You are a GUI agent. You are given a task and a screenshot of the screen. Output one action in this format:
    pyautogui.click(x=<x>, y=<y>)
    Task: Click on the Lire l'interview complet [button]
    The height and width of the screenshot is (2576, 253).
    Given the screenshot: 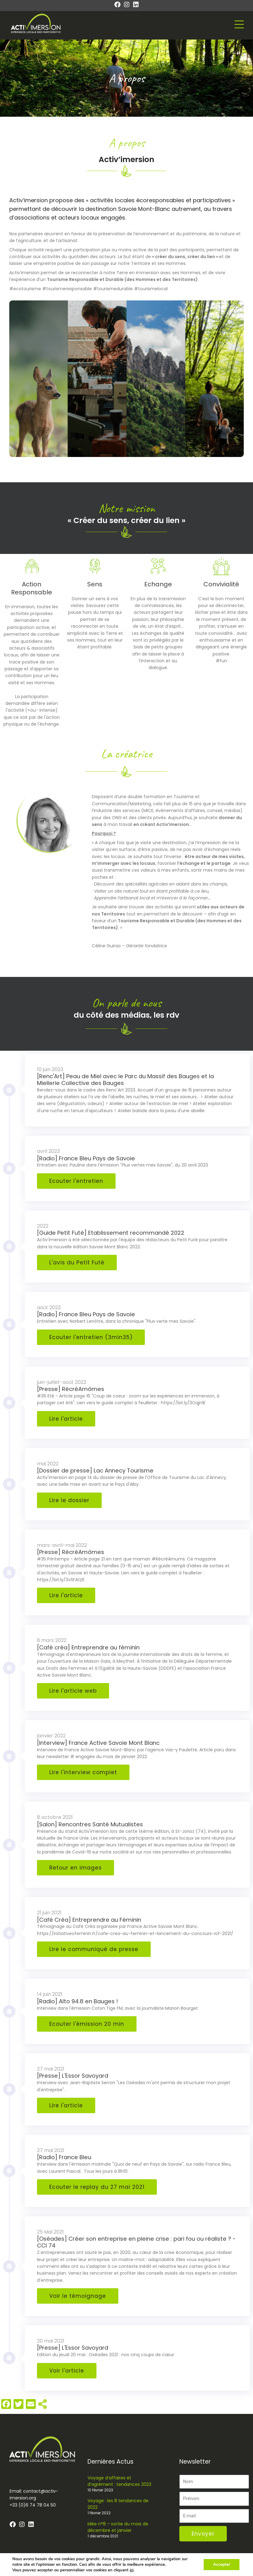 What is the action you would take?
    pyautogui.click(x=83, y=1772)
    